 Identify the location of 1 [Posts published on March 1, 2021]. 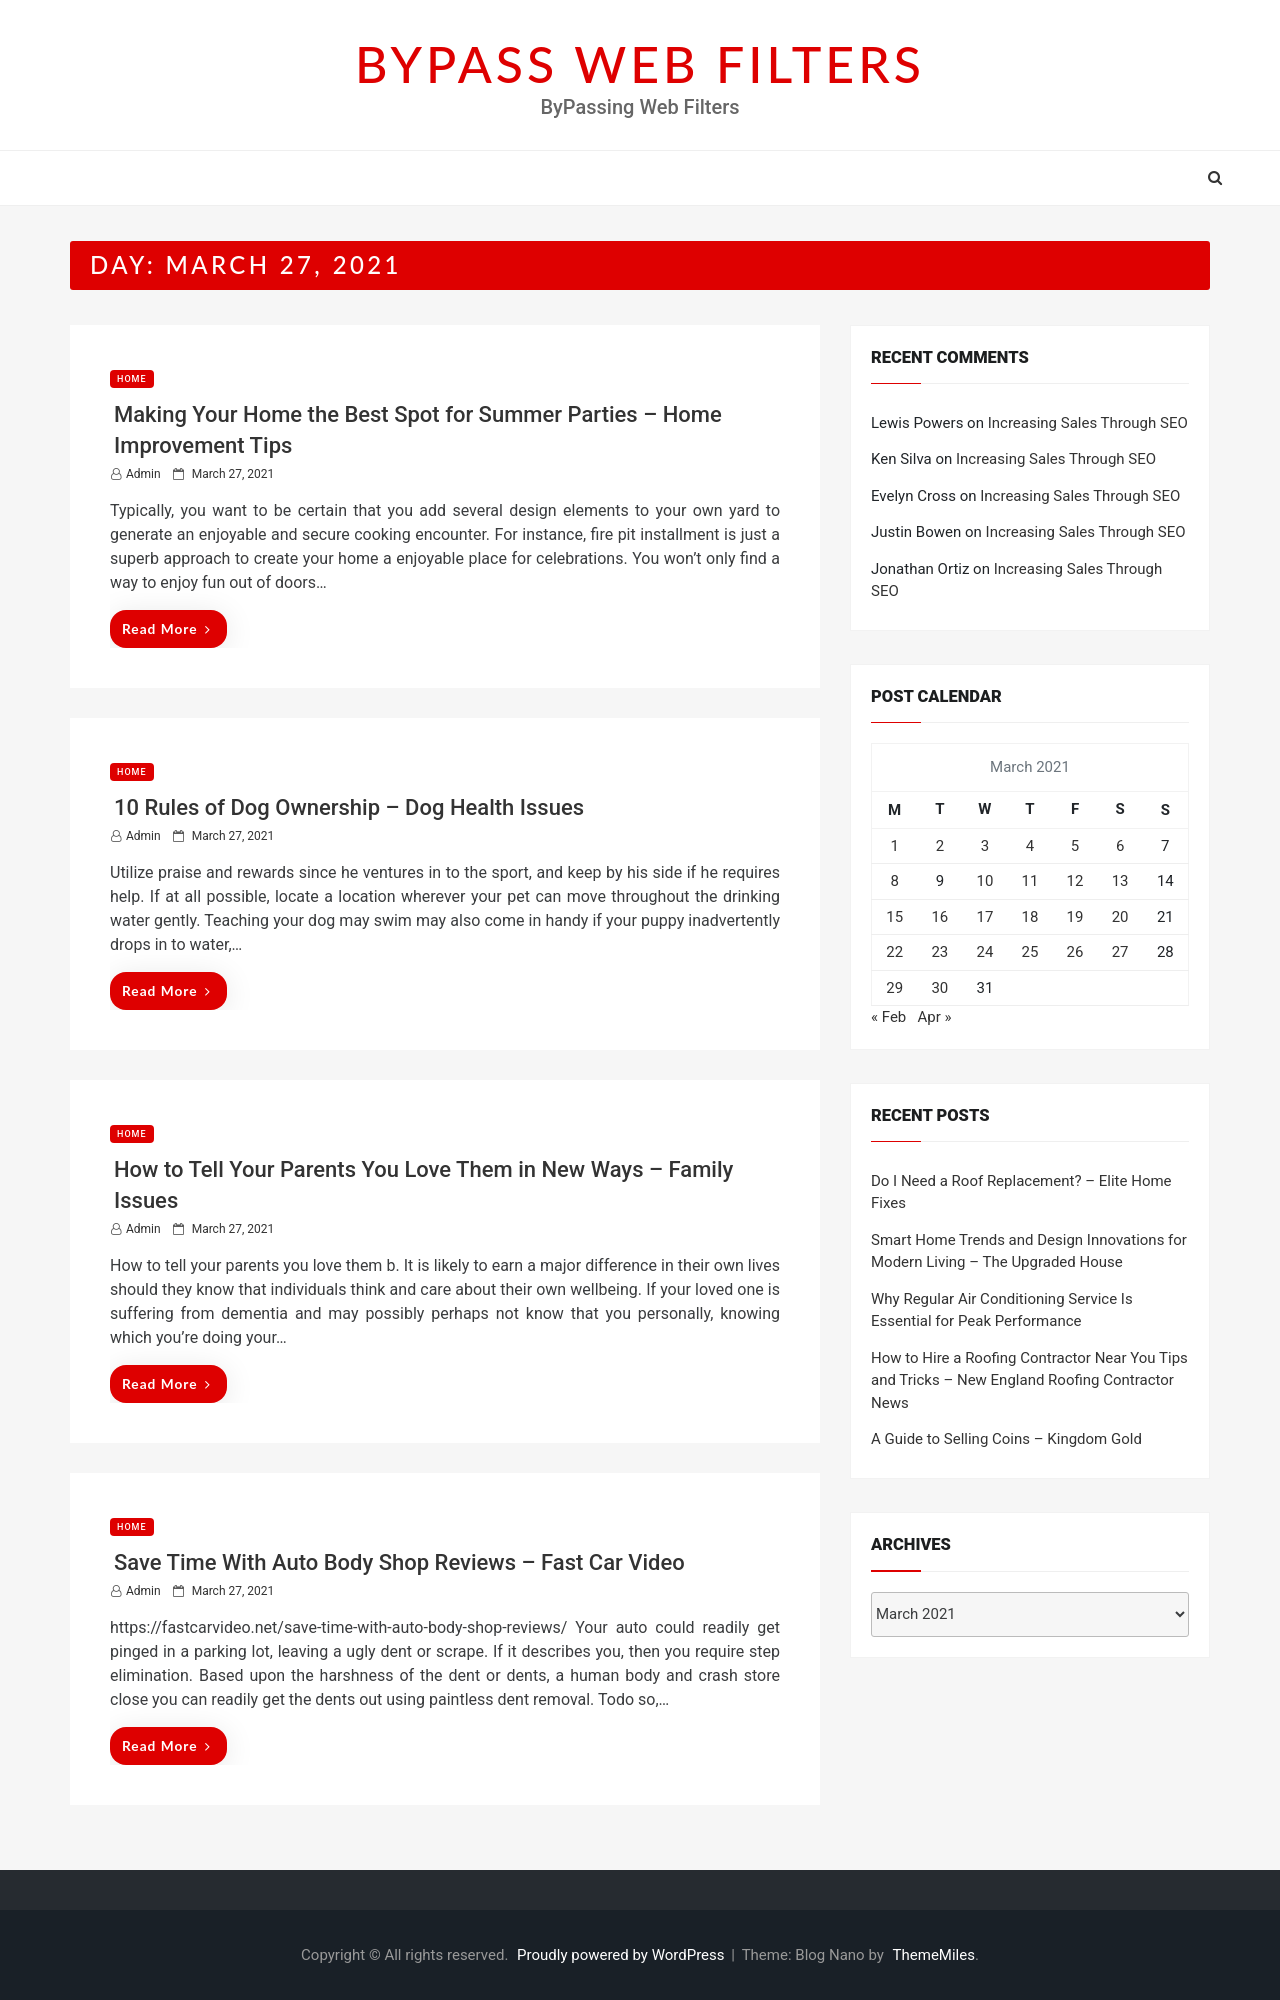
(894, 846).